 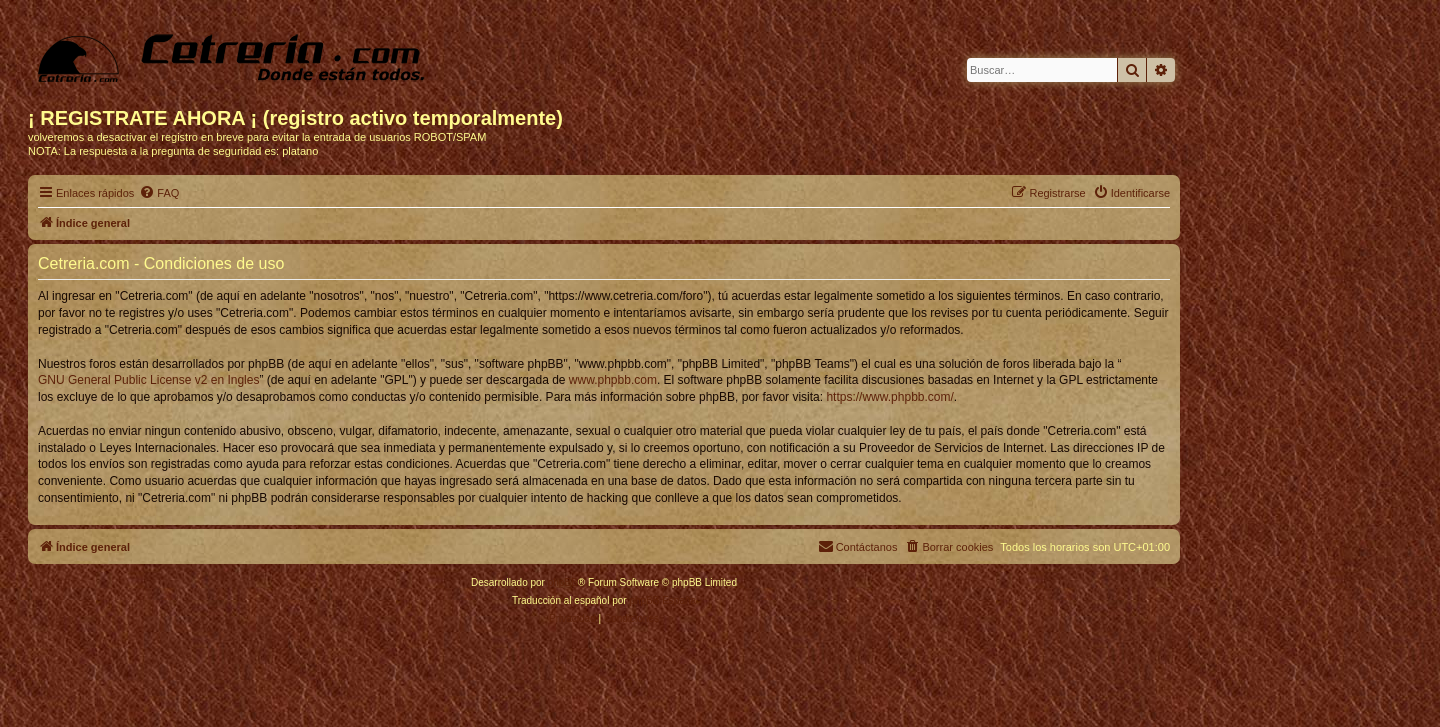 What do you see at coordinates (613, 380) in the screenshot?
I see `www.phpbb.com` at bounding box center [613, 380].